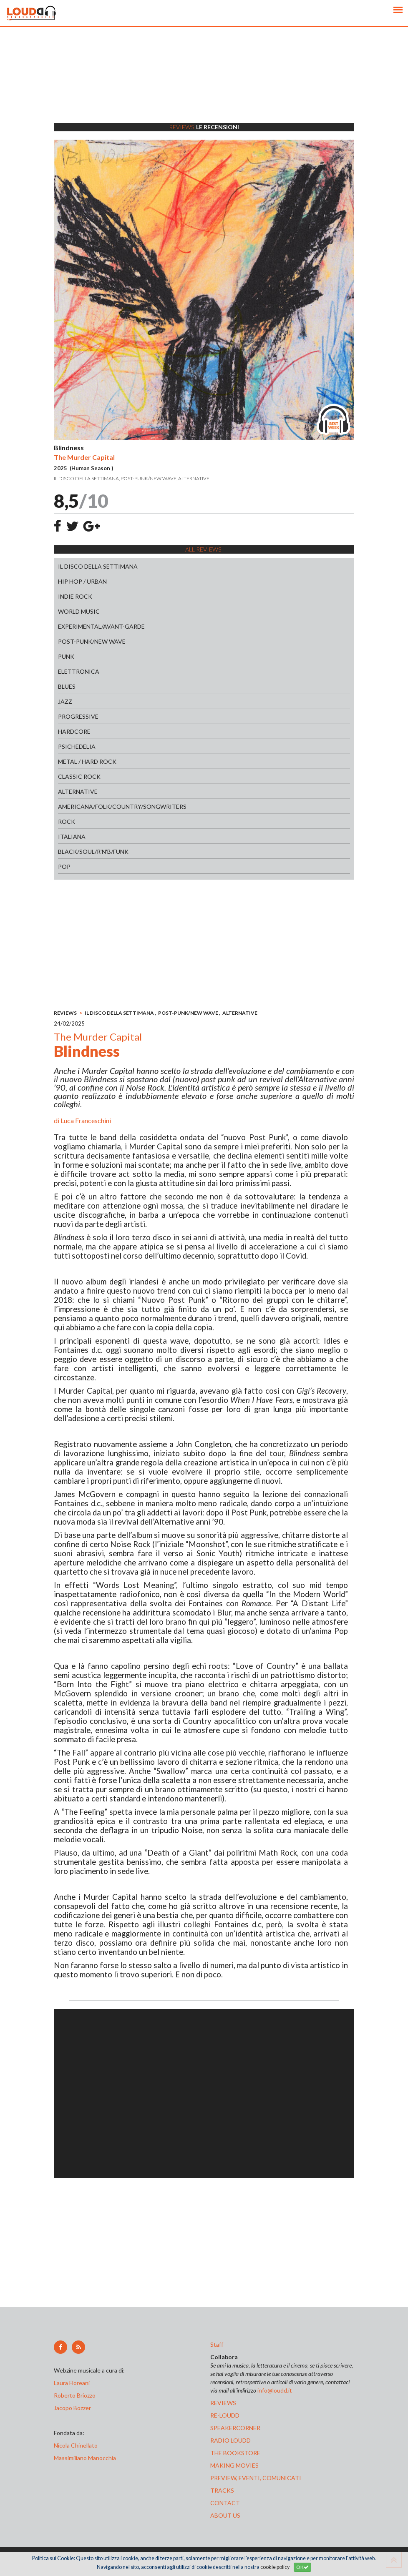 The image size is (408, 2576). Describe the element at coordinates (302, 2567) in the screenshot. I see `OK` at that location.